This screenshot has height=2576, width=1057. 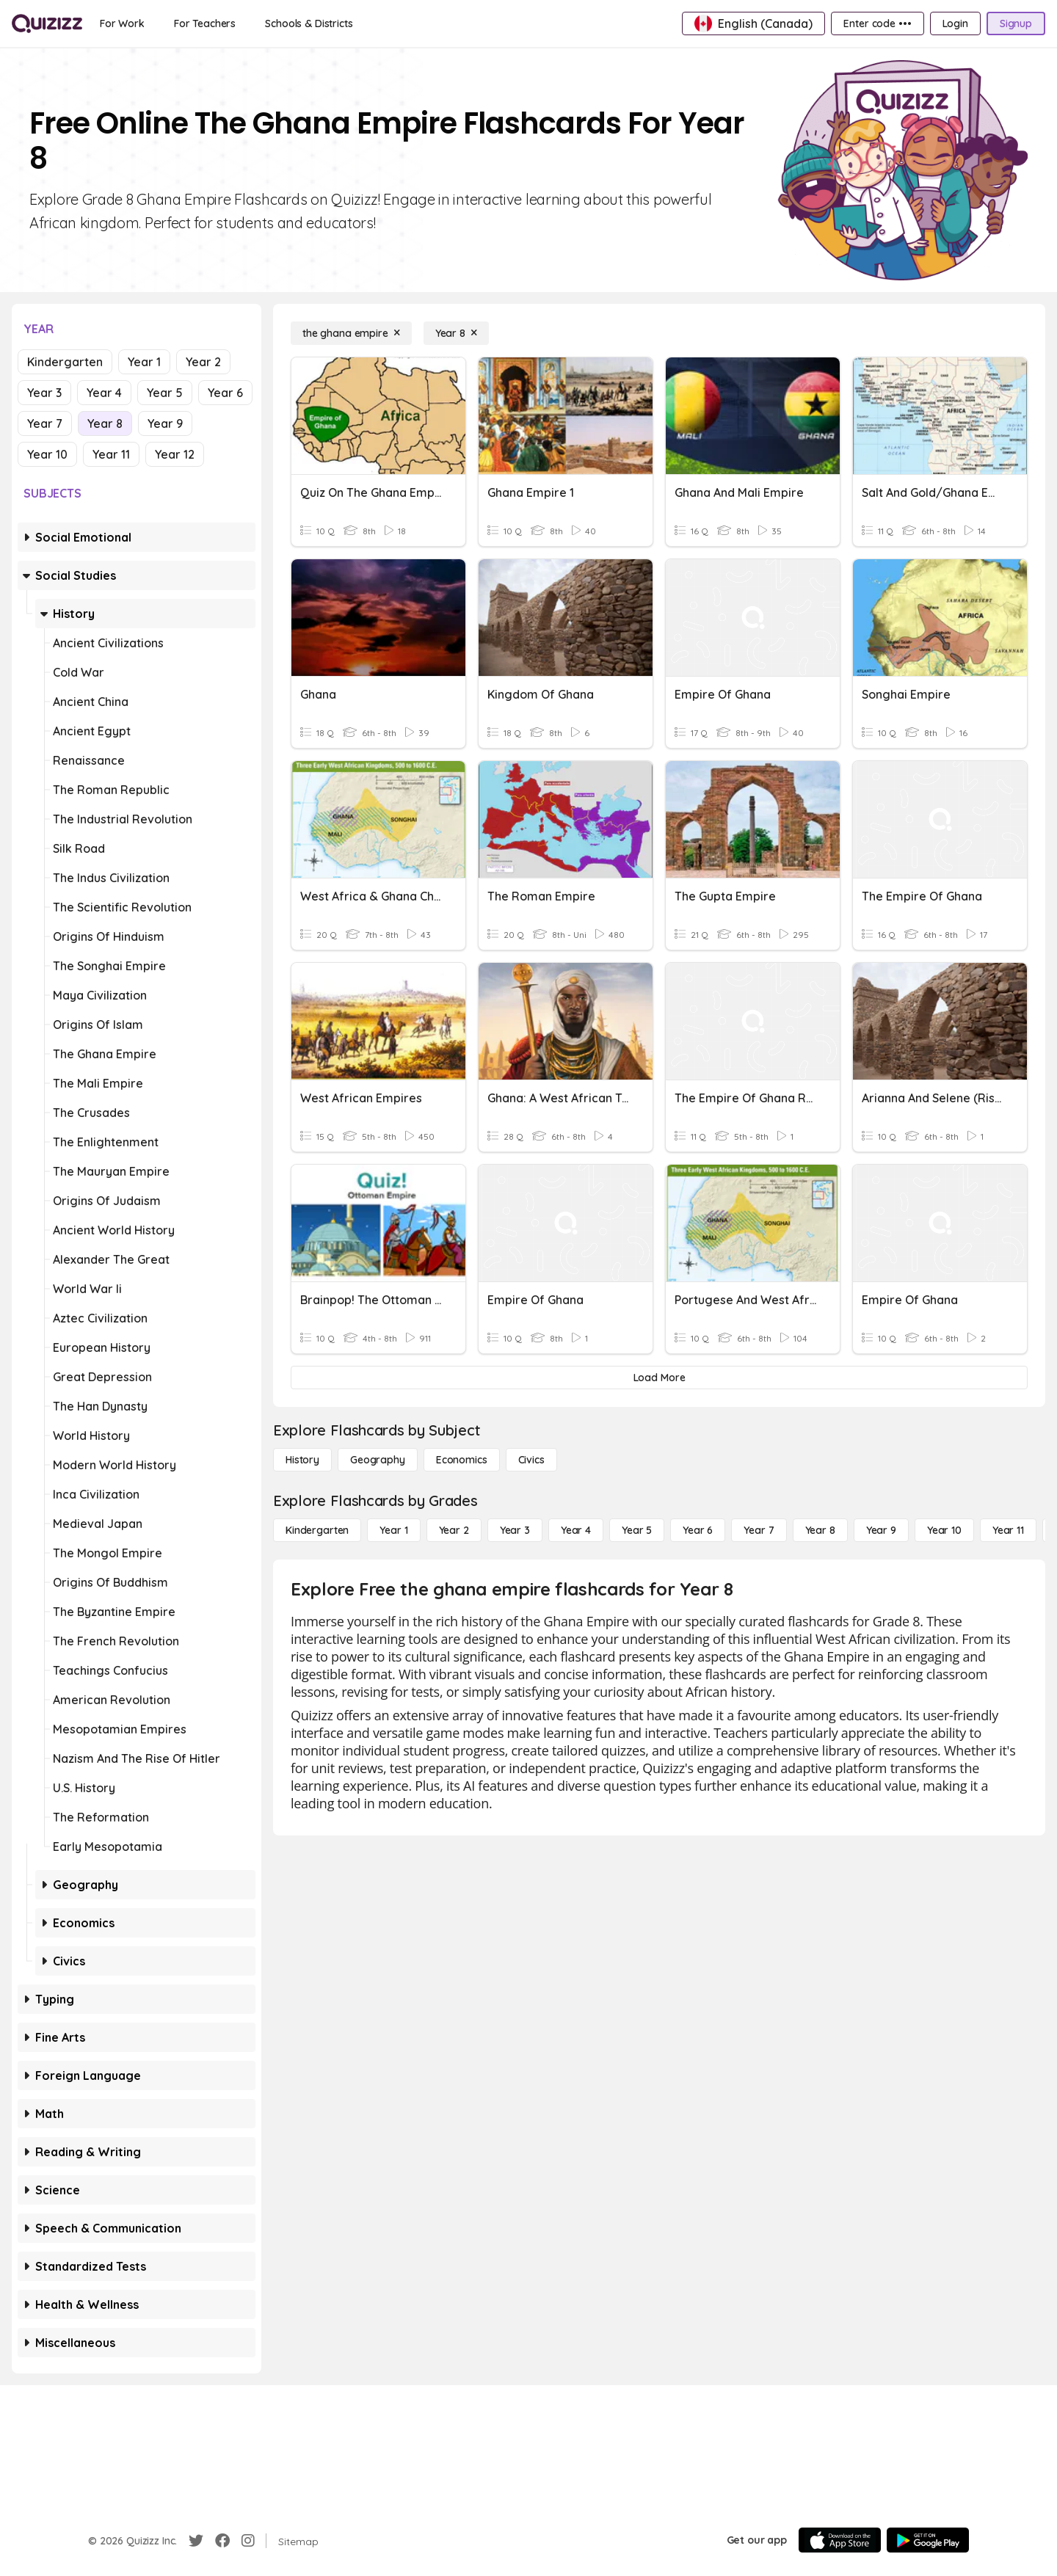 I want to click on Year 12, so click(x=175, y=454).